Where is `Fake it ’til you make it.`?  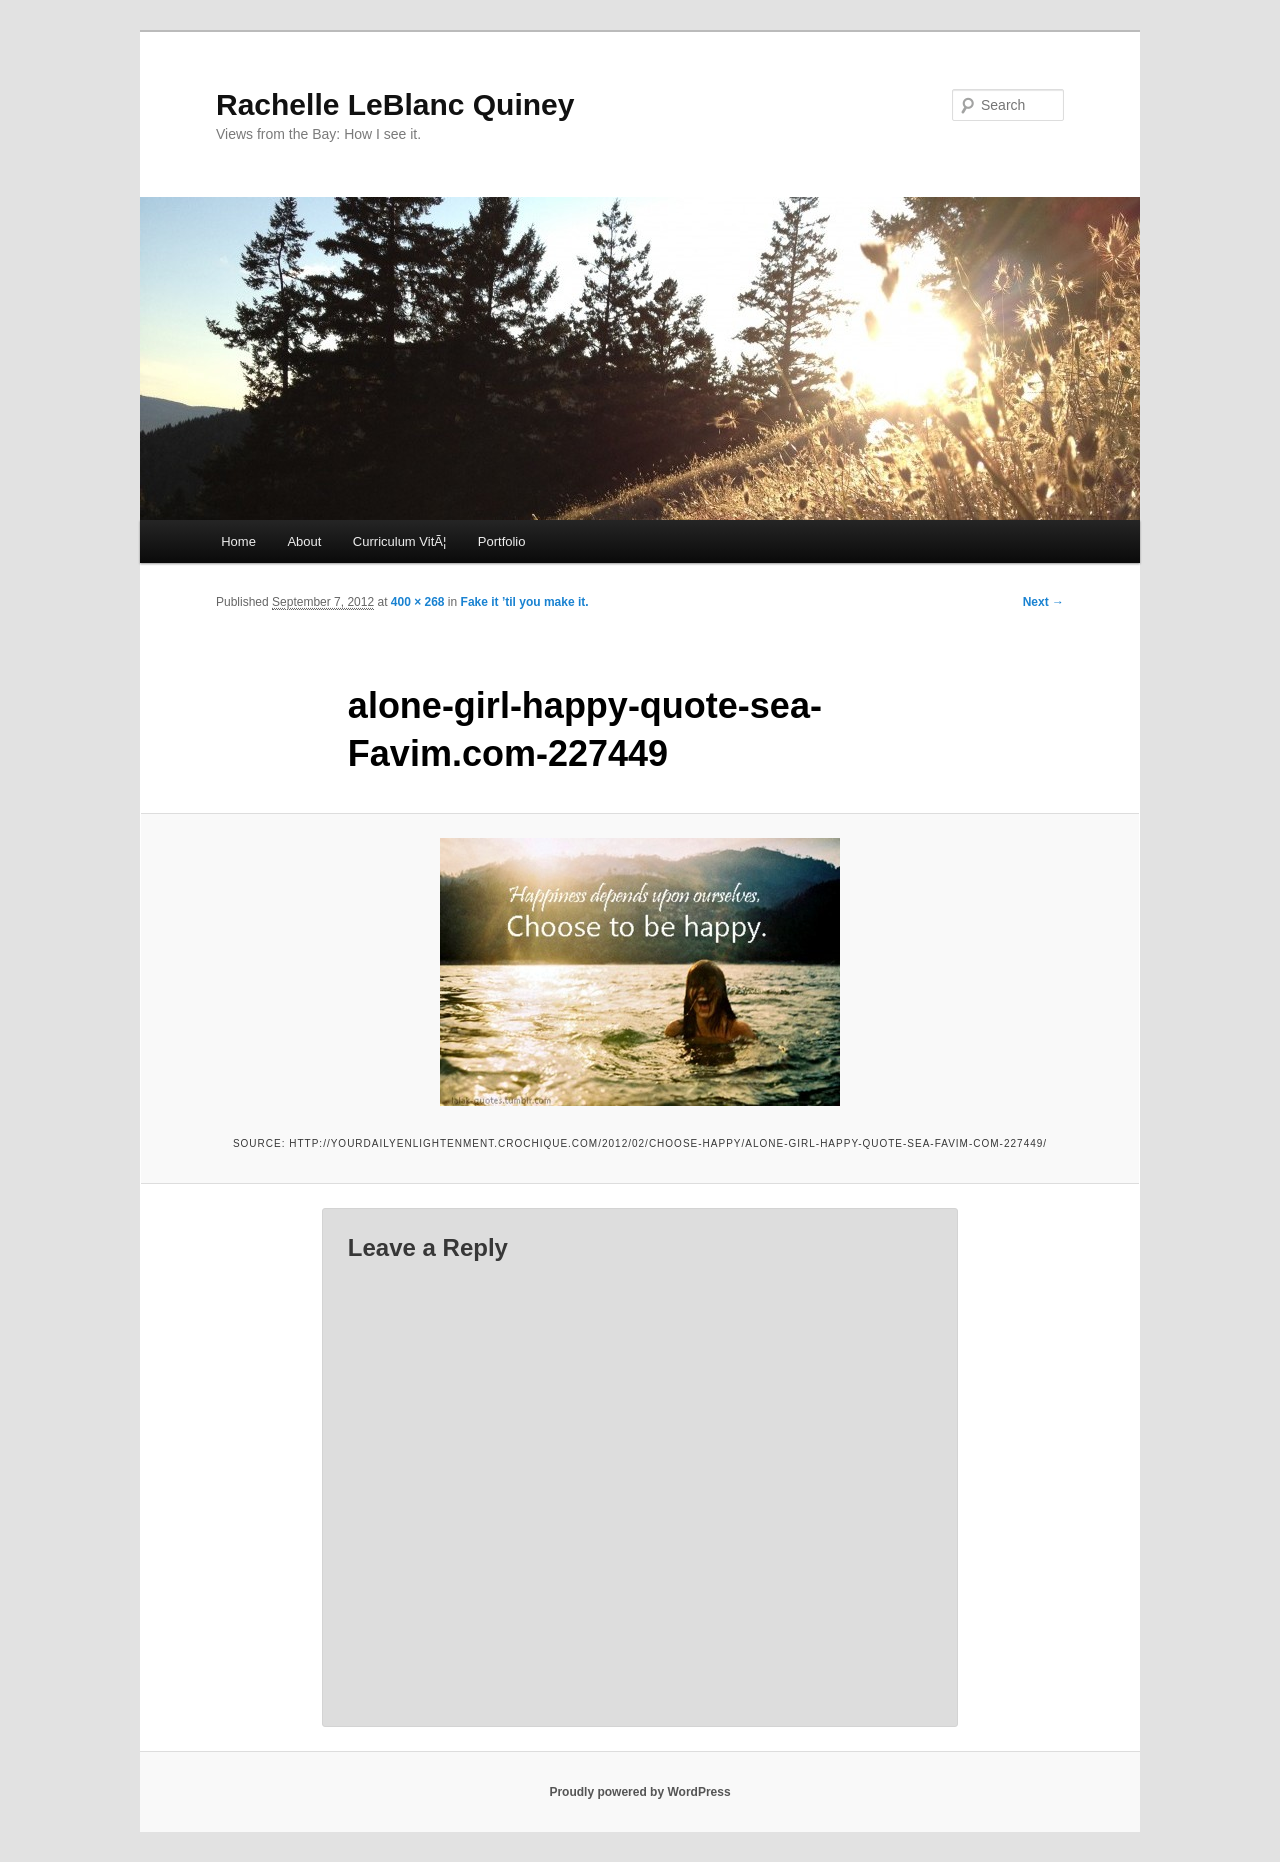
Fake it ’til you make it. is located at coordinates (525, 602).